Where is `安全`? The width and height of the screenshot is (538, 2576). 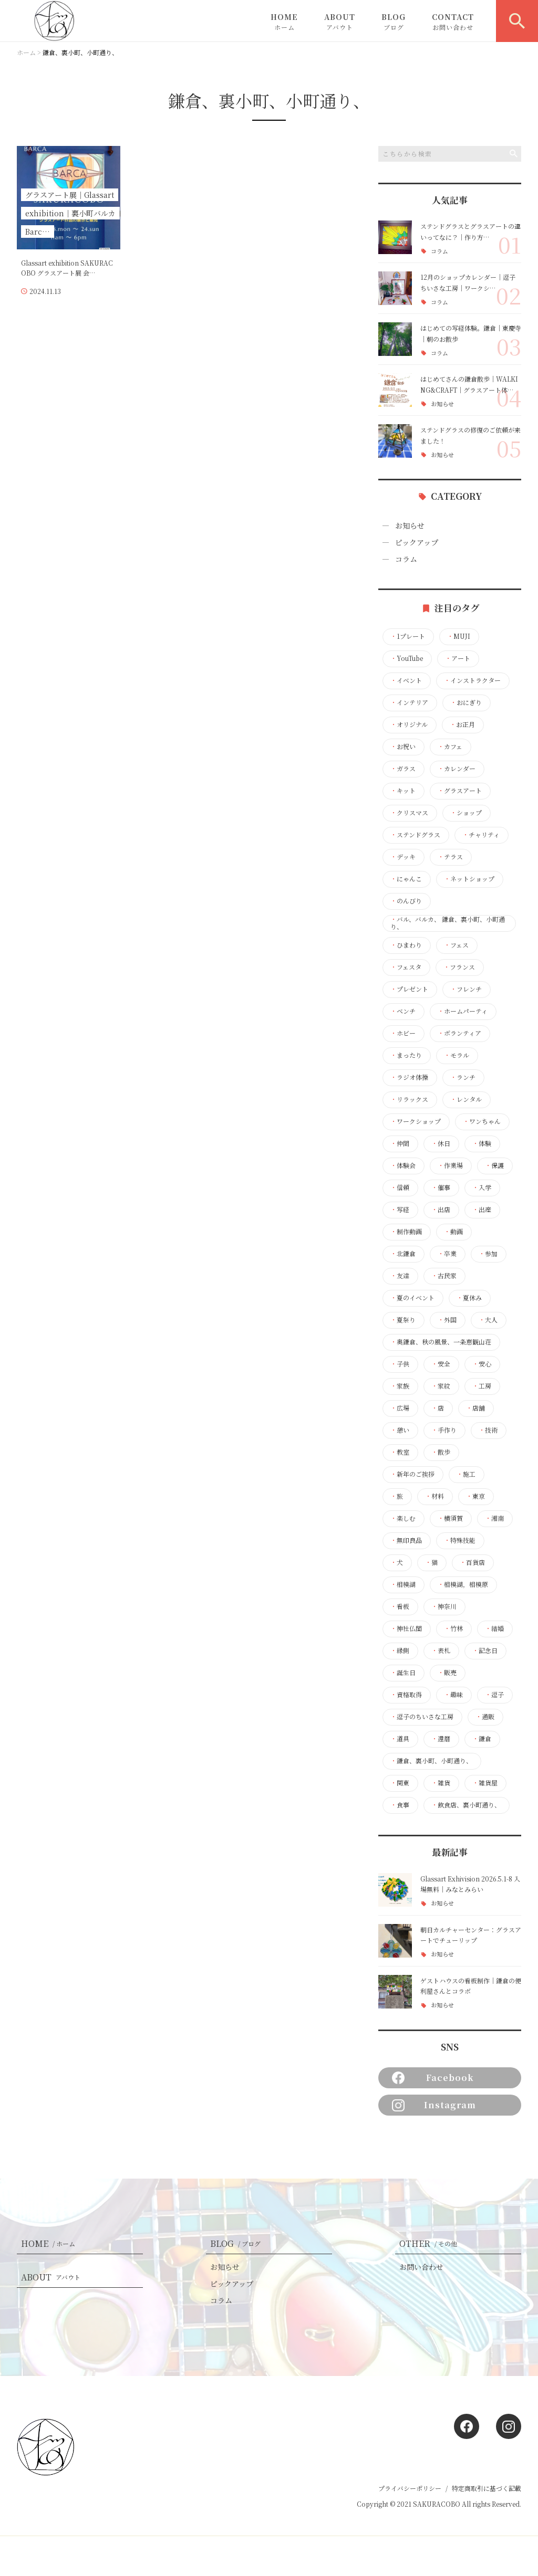
安全 is located at coordinates (440, 1364).